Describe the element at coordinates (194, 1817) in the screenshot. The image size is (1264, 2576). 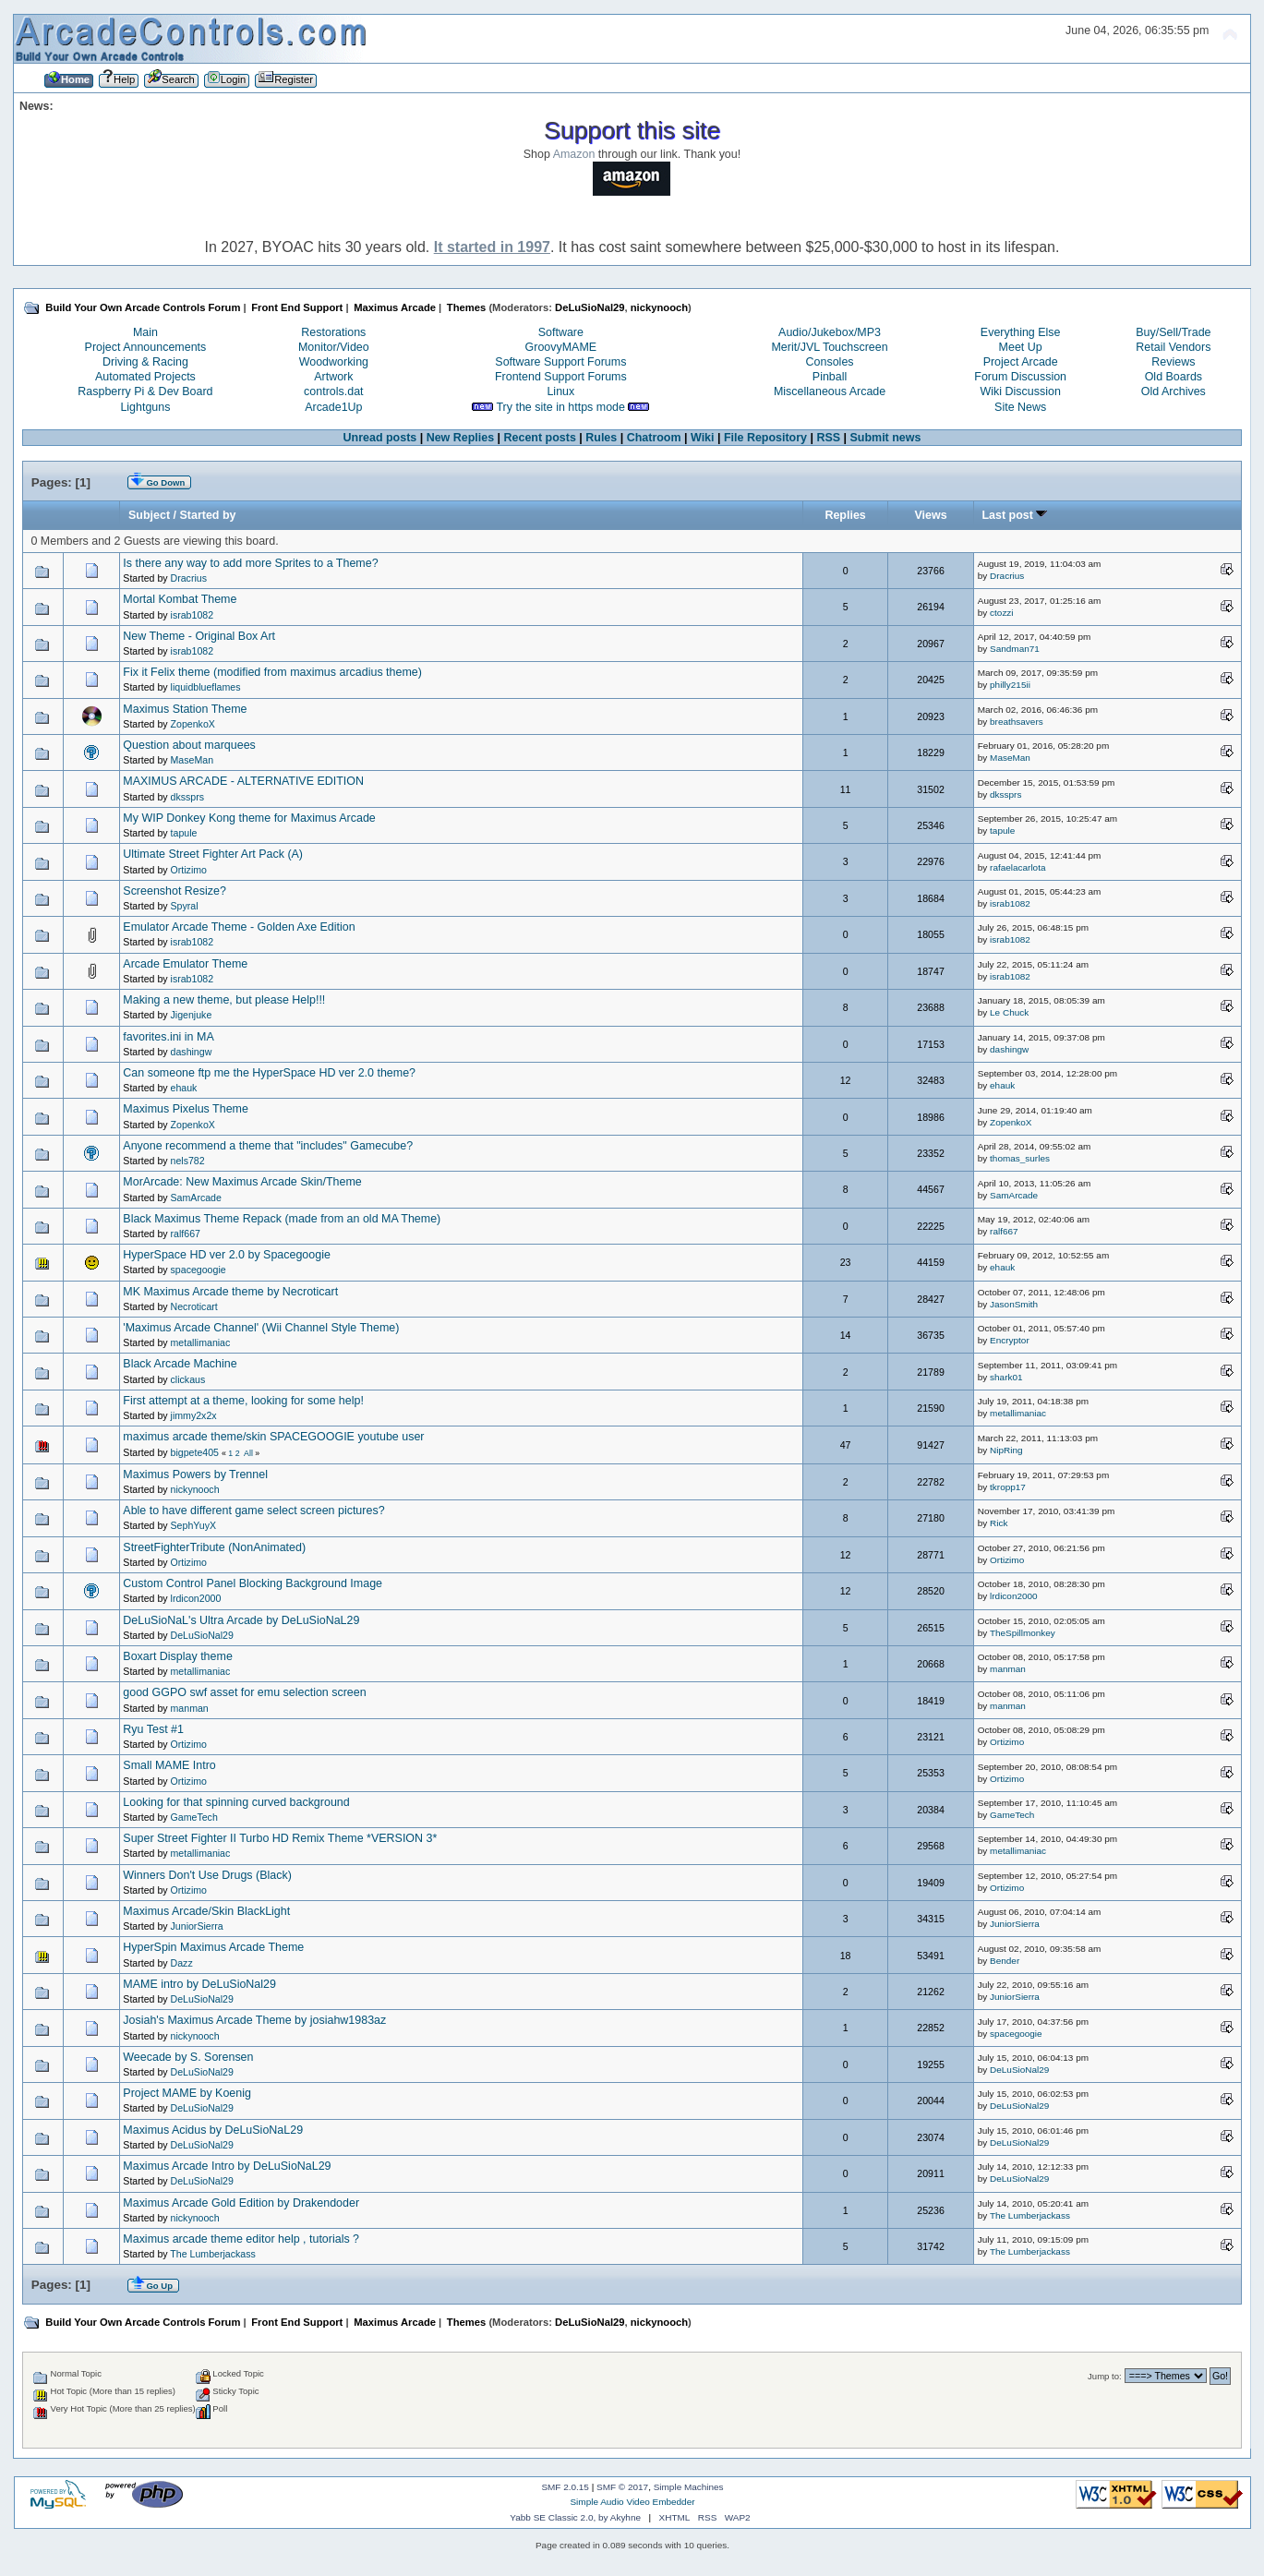
I see `GameTech` at that location.